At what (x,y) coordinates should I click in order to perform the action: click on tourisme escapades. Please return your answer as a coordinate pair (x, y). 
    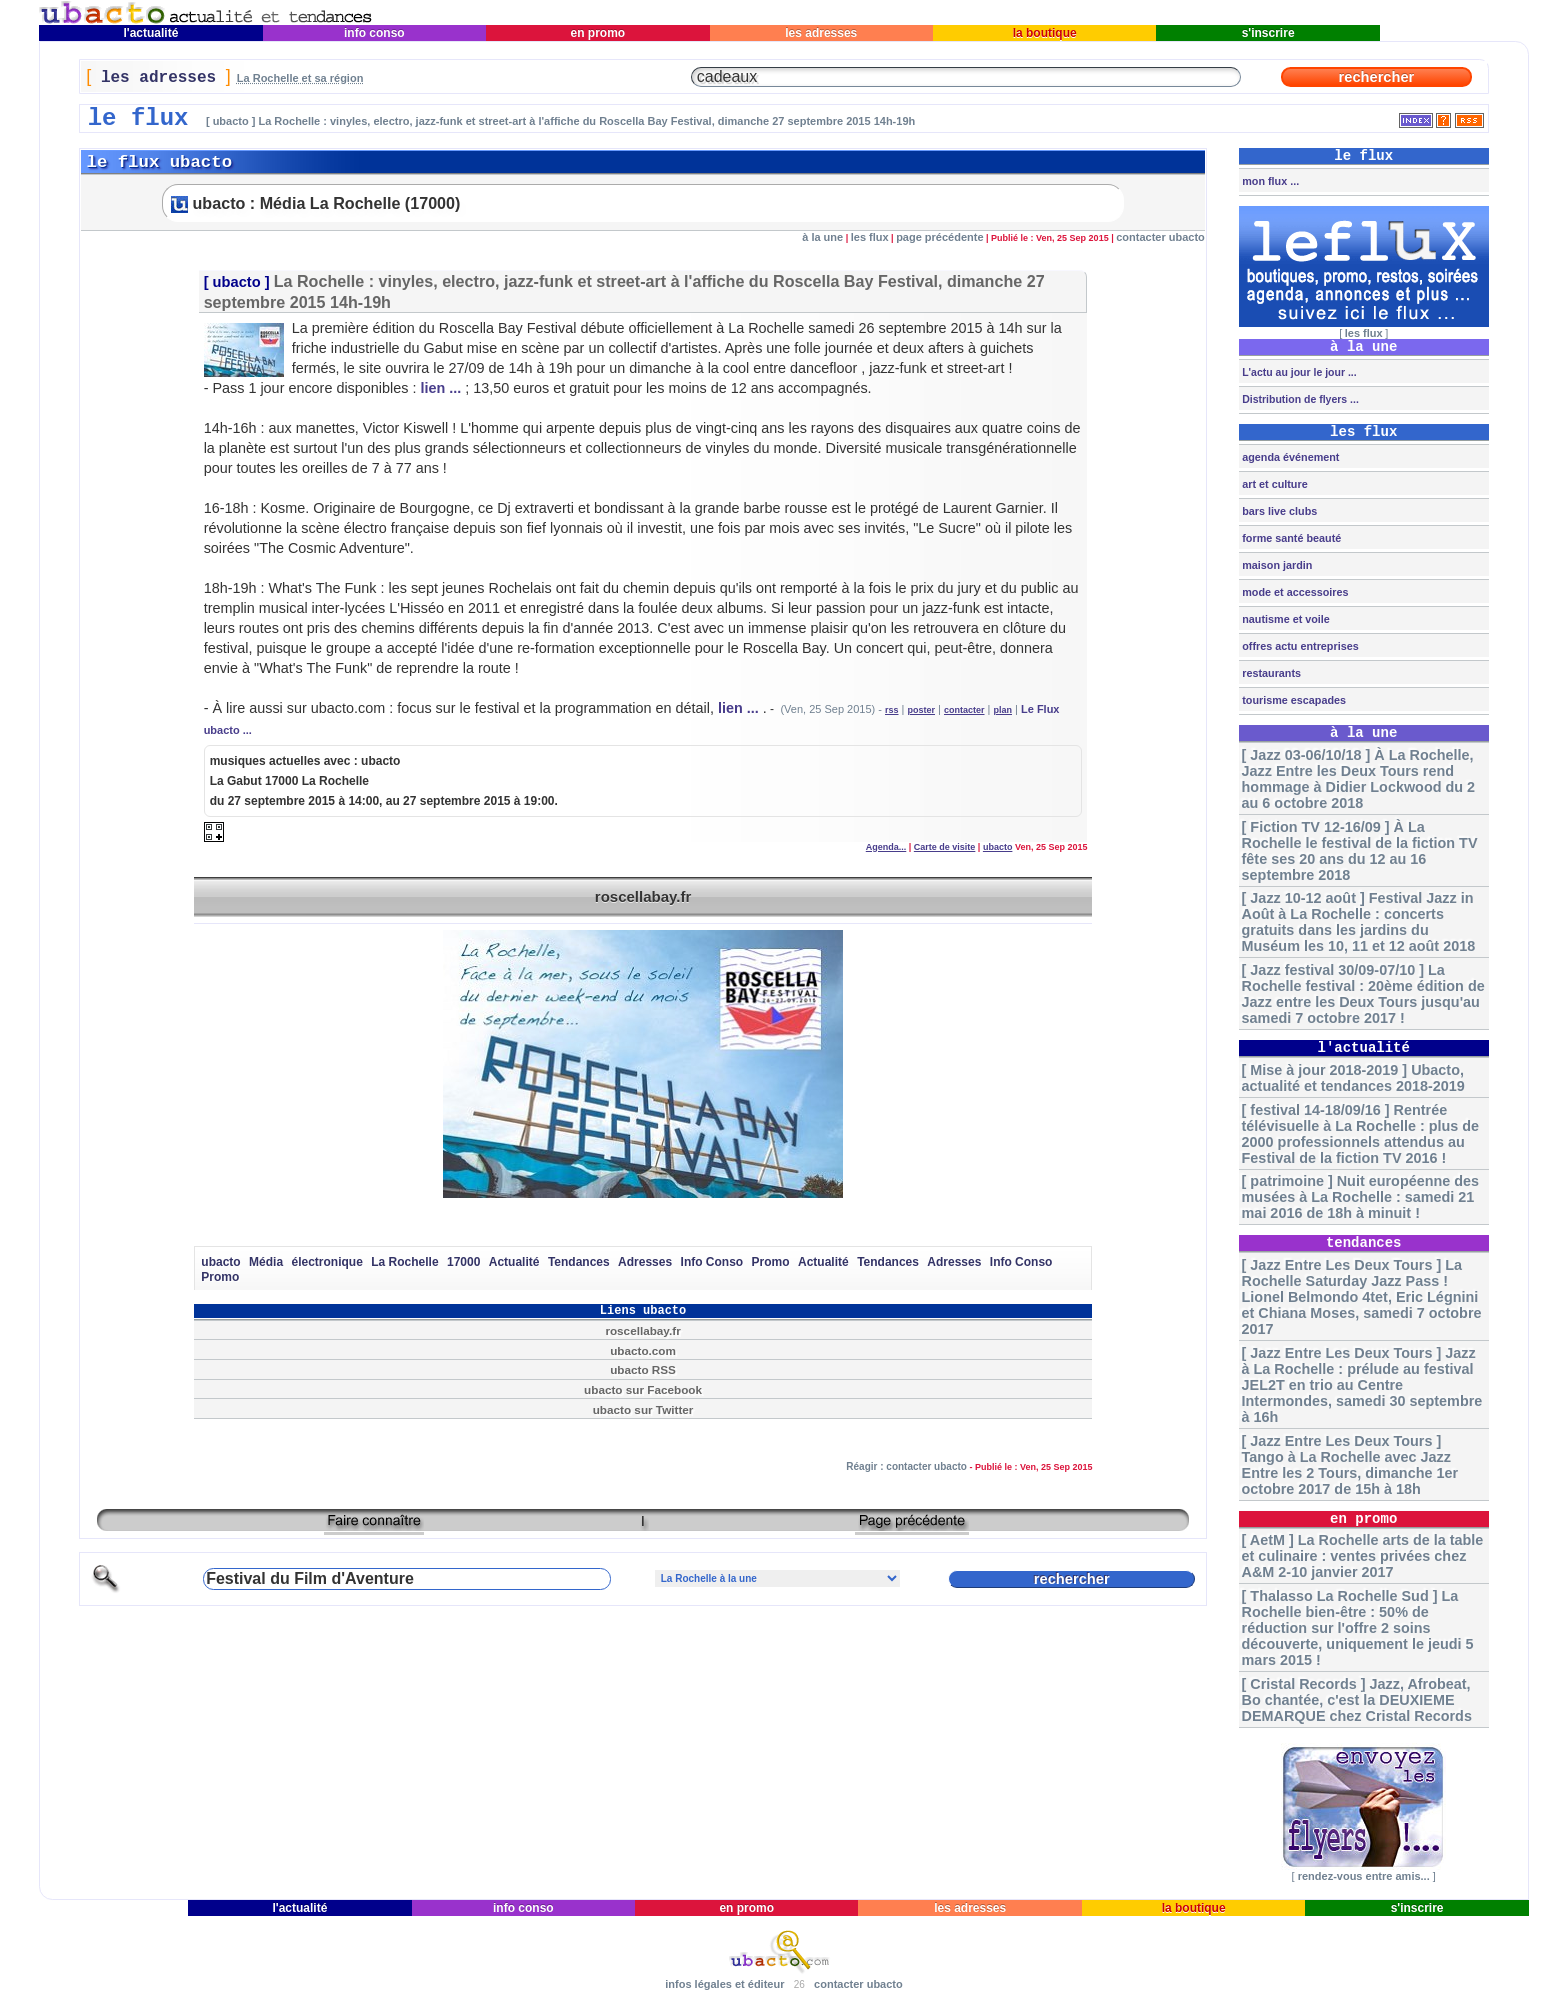
    Looking at the image, I should click on (1292, 700).